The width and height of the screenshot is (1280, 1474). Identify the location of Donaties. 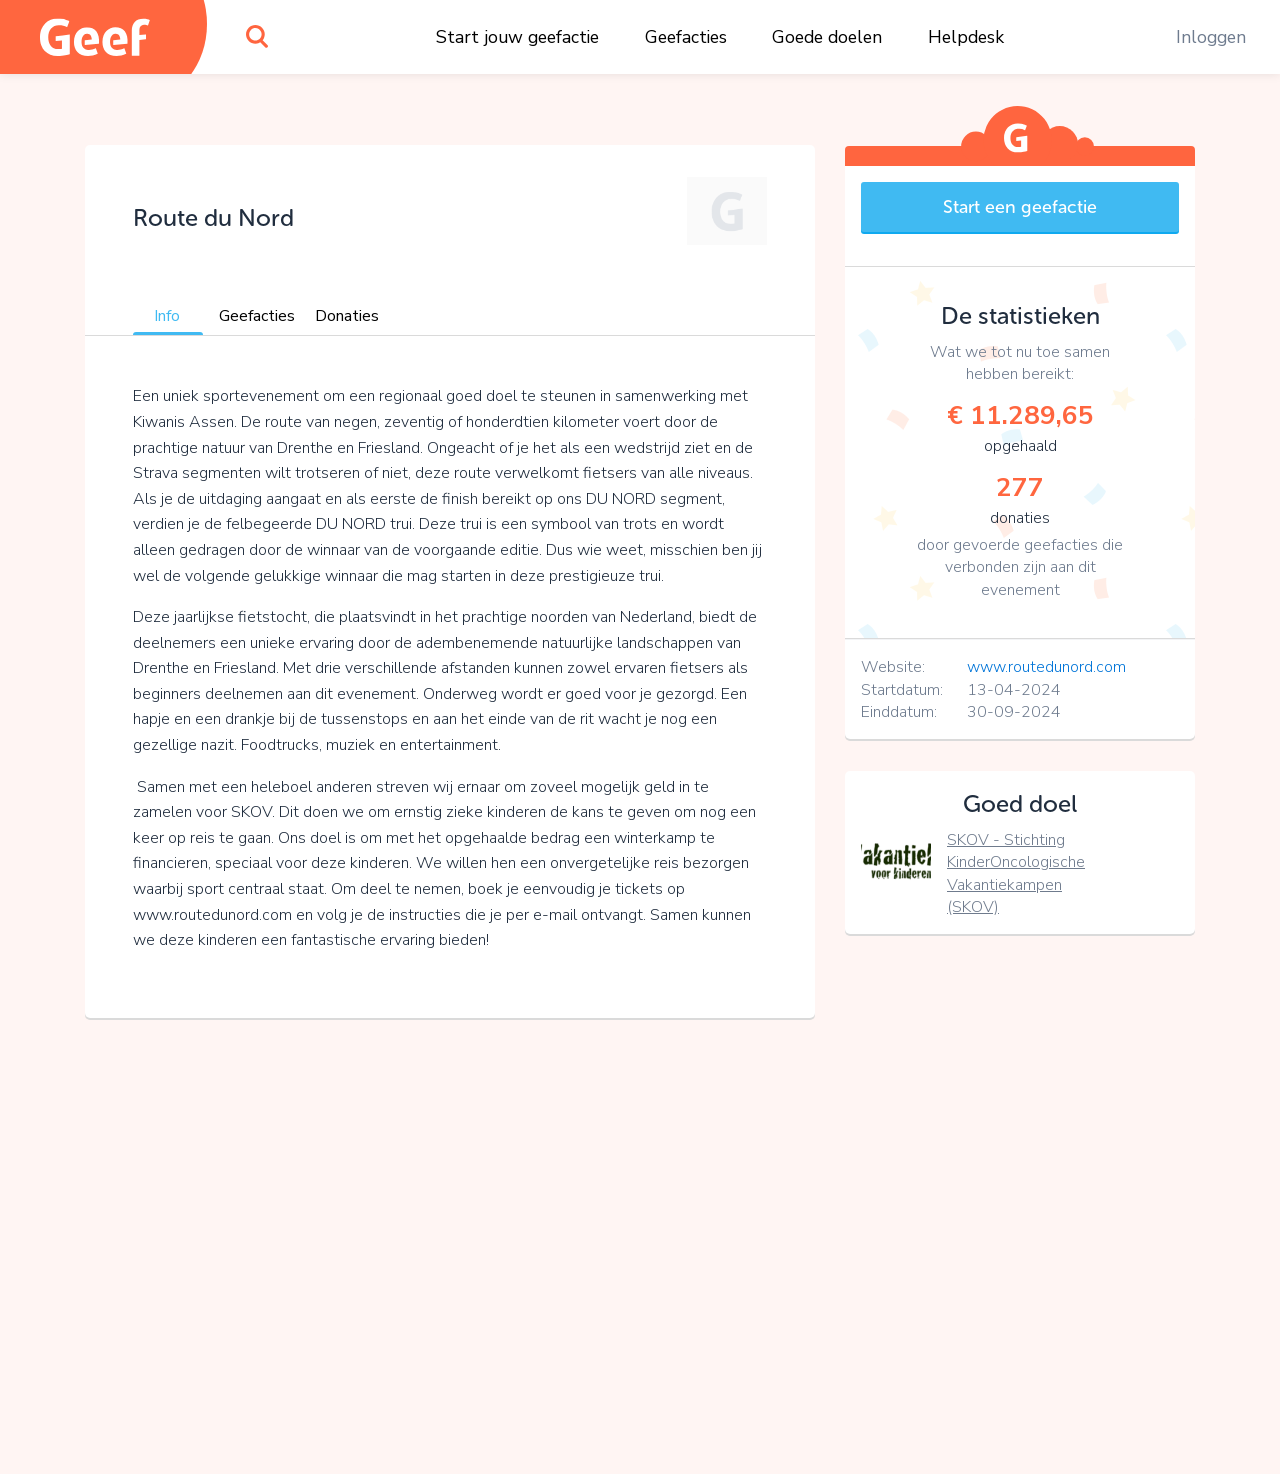
(347, 316).